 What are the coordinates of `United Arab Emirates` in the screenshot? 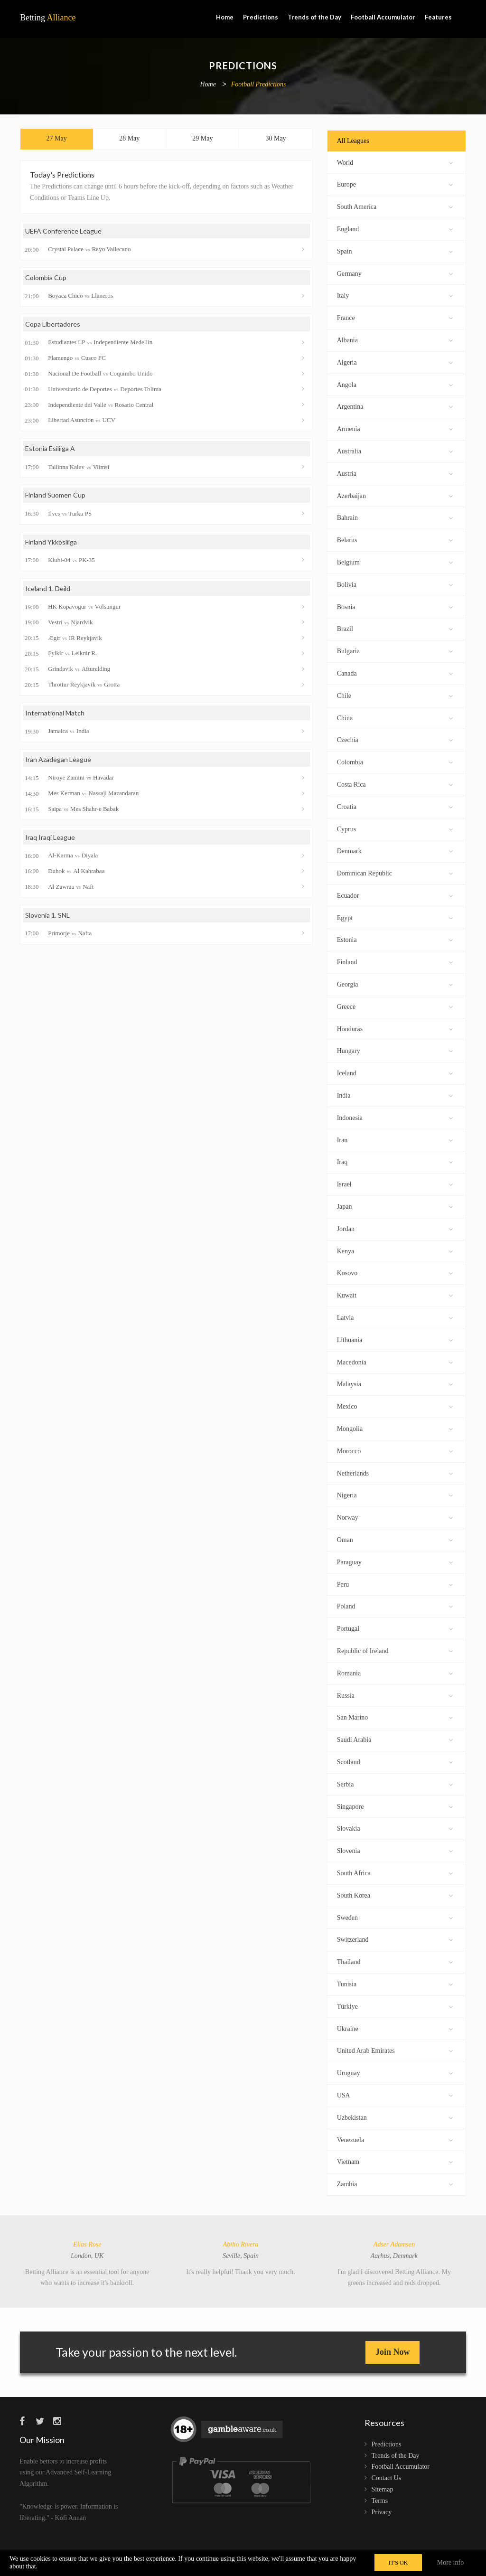 It's located at (395, 2049).